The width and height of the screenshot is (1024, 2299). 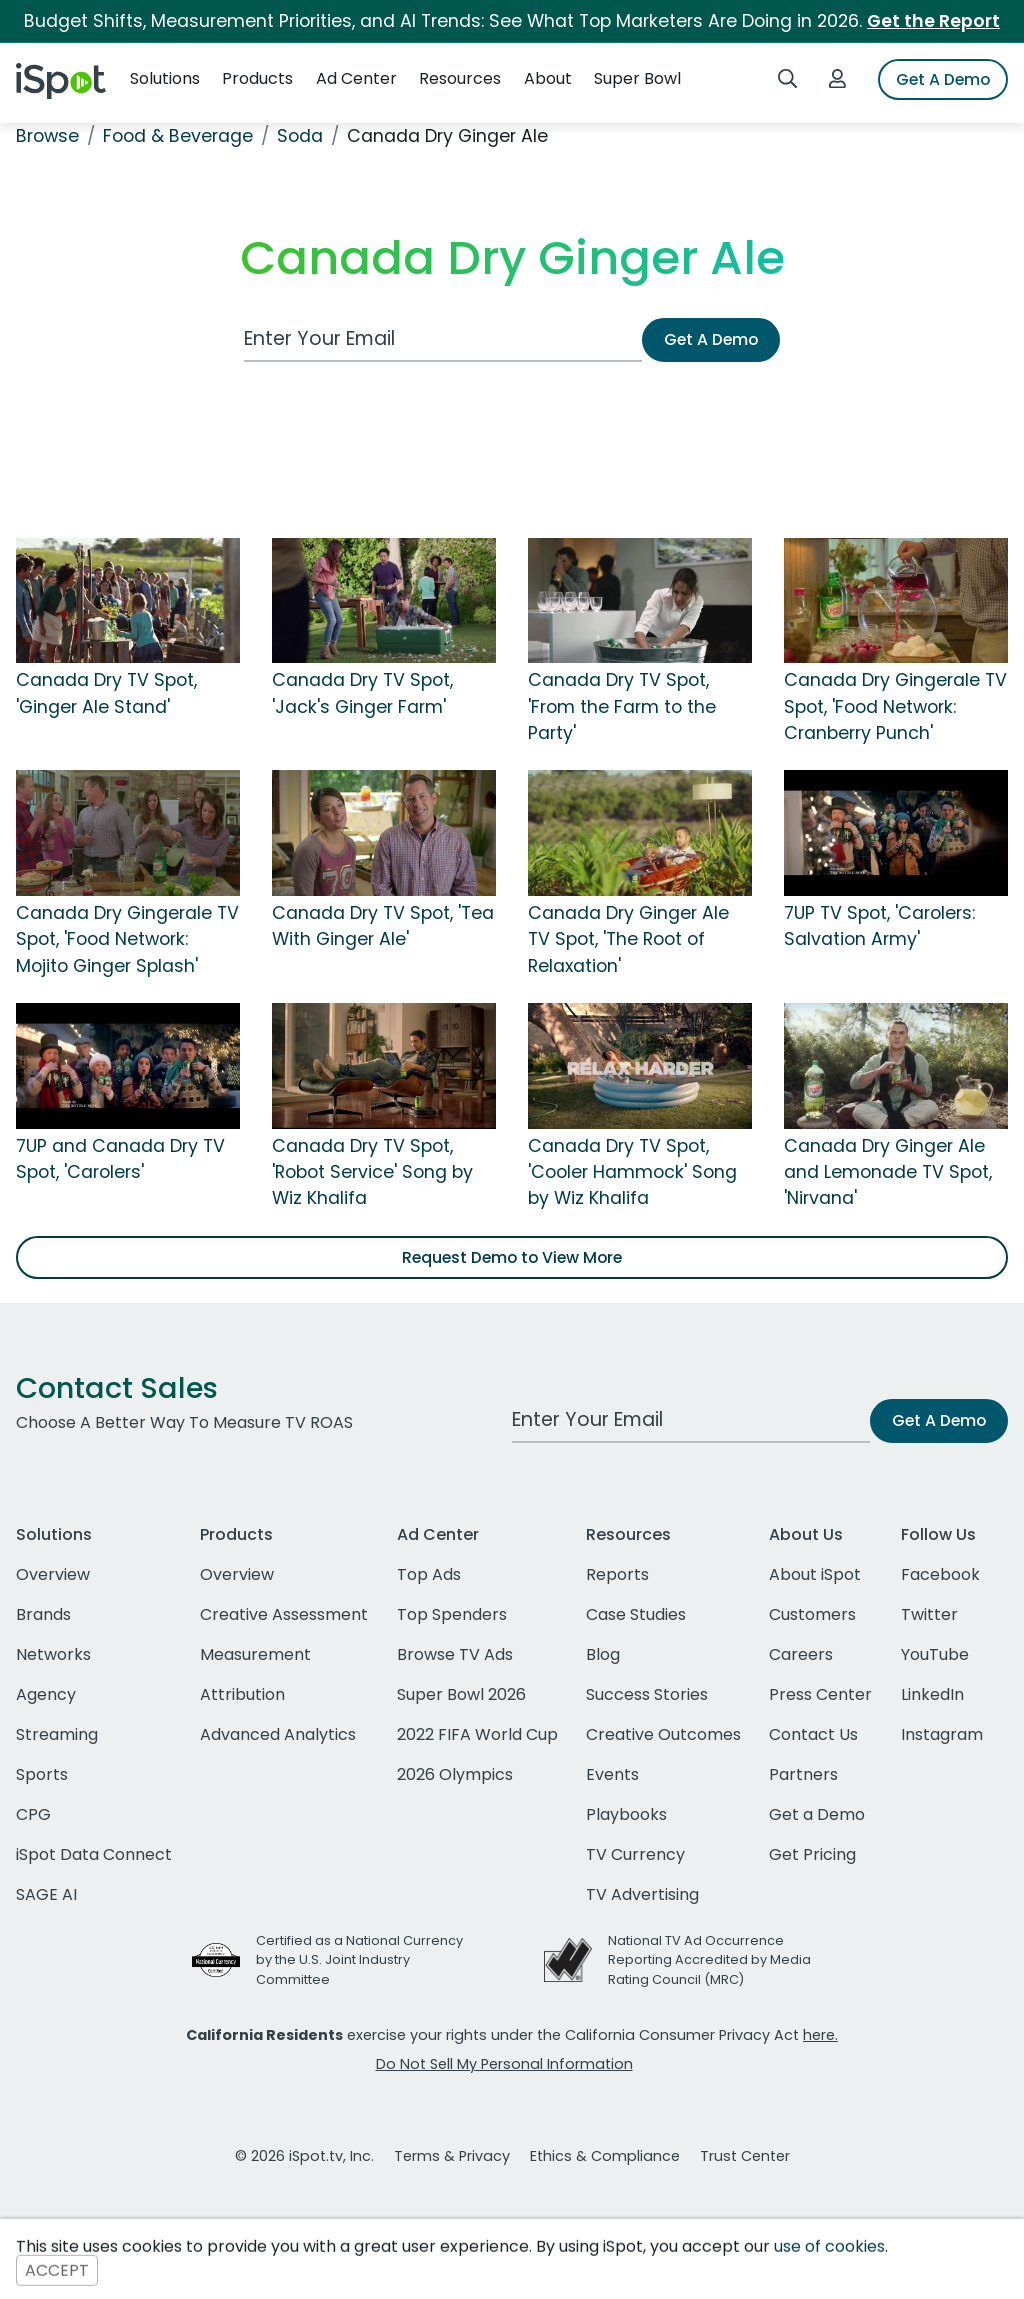 What do you see at coordinates (642, 1894) in the screenshot?
I see `TV Advertising` at bounding box center [642, 1894].